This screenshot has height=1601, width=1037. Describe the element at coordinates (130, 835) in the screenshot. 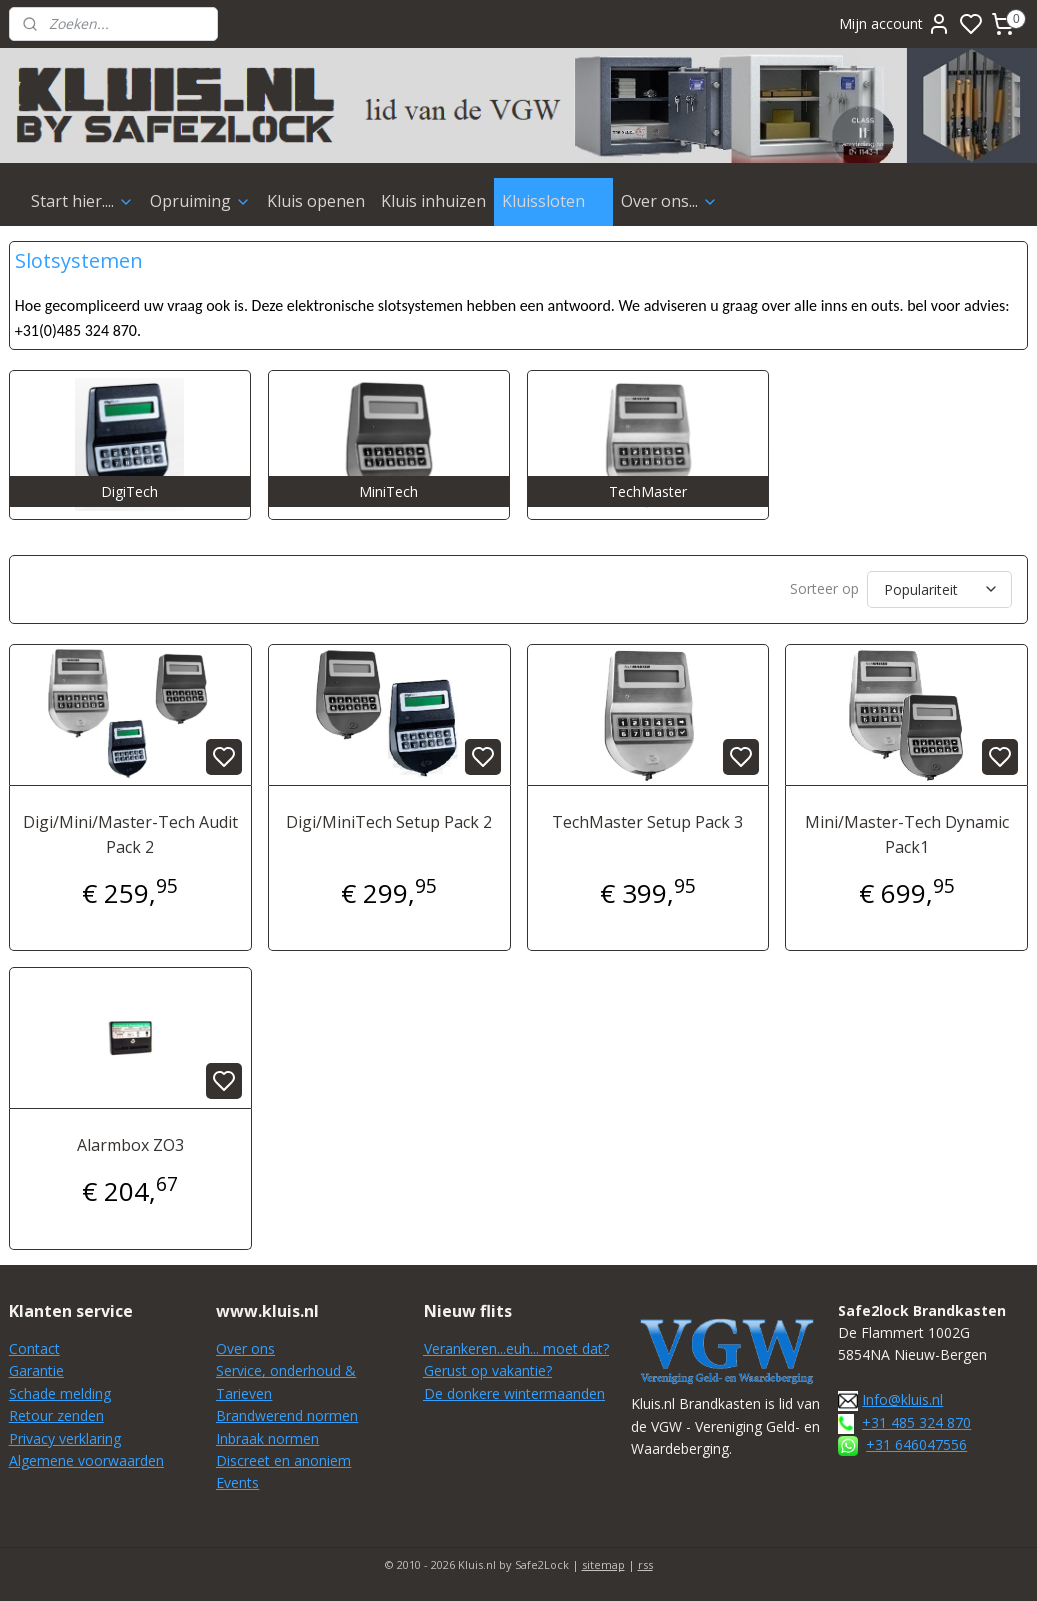

I see `Digi/Mini/Master-Tech Audit Pack 2` at that location.